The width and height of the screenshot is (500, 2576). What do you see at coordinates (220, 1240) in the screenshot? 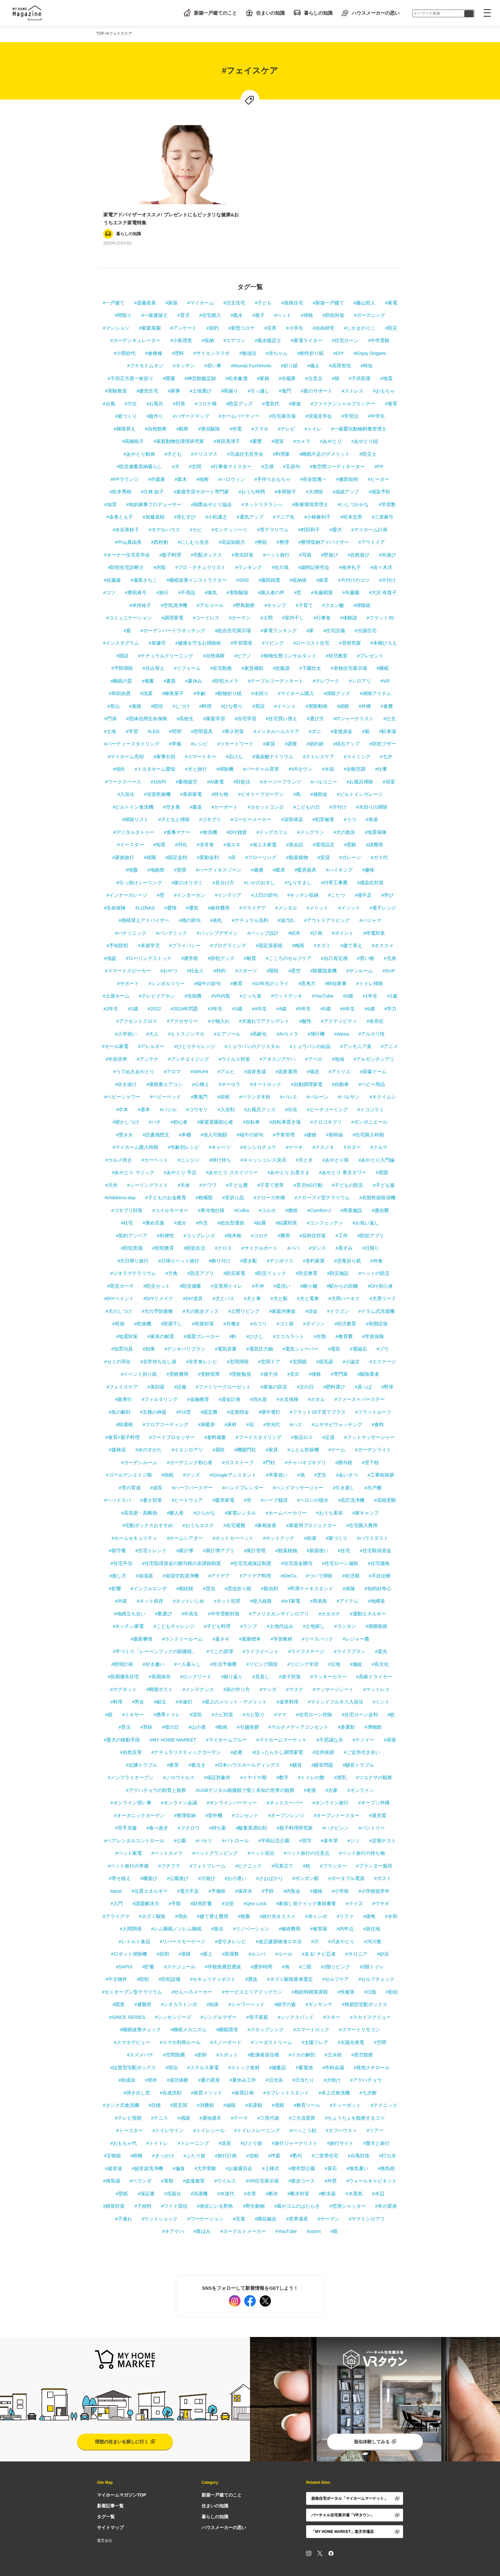
I see `#飾り付け` at bounding box center [220, 1240].